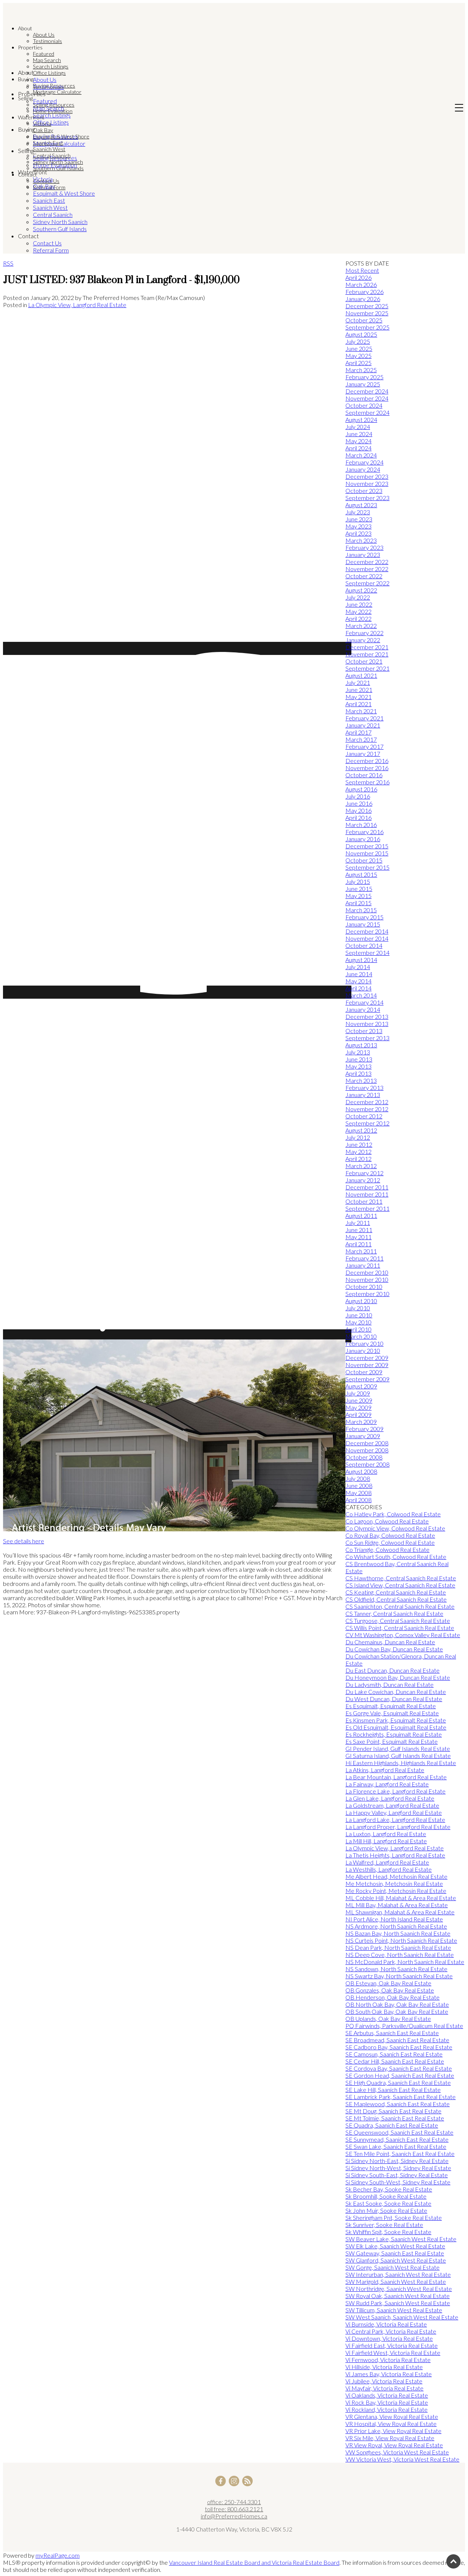 The width and height of the screenshot is (468, 2576). What do you see at coordinates (386, 2402) in the screenshot?
I see `Vi Rock Bay, Victoria Real Estate` at bounding box center [386, 2402].